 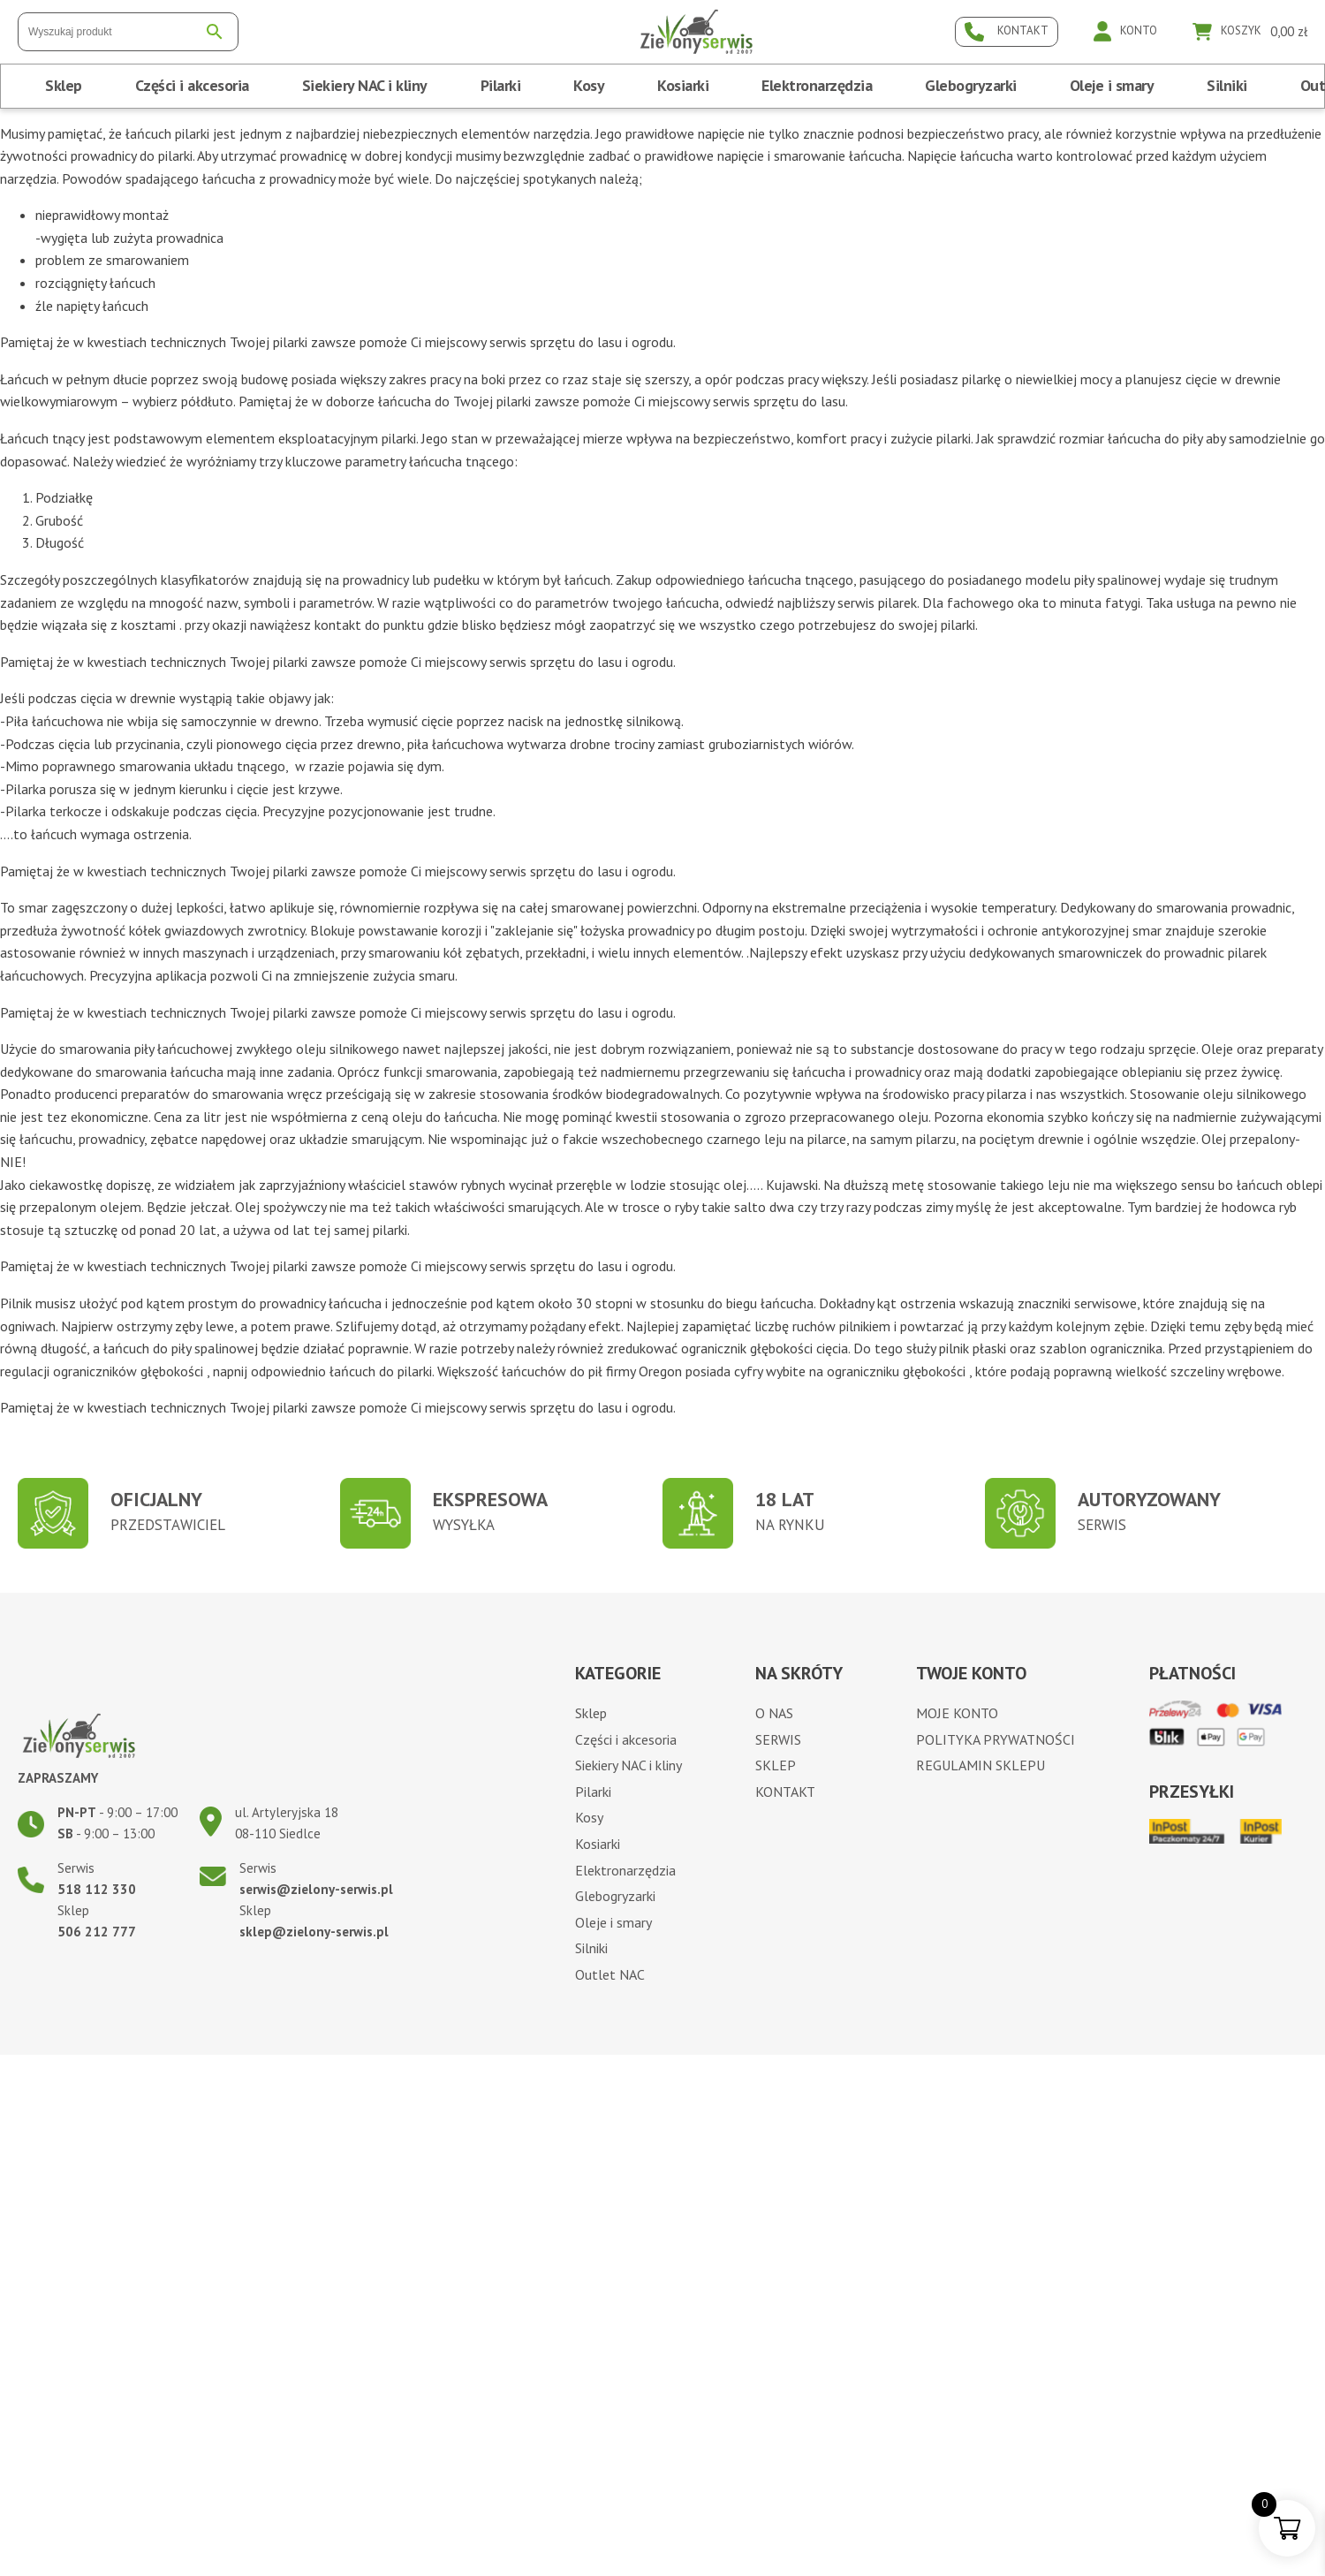 What do you see at coordinates (1112, 85) in the screenshot?
I see `Oleje i smary` at bounding box center [1112, 85].